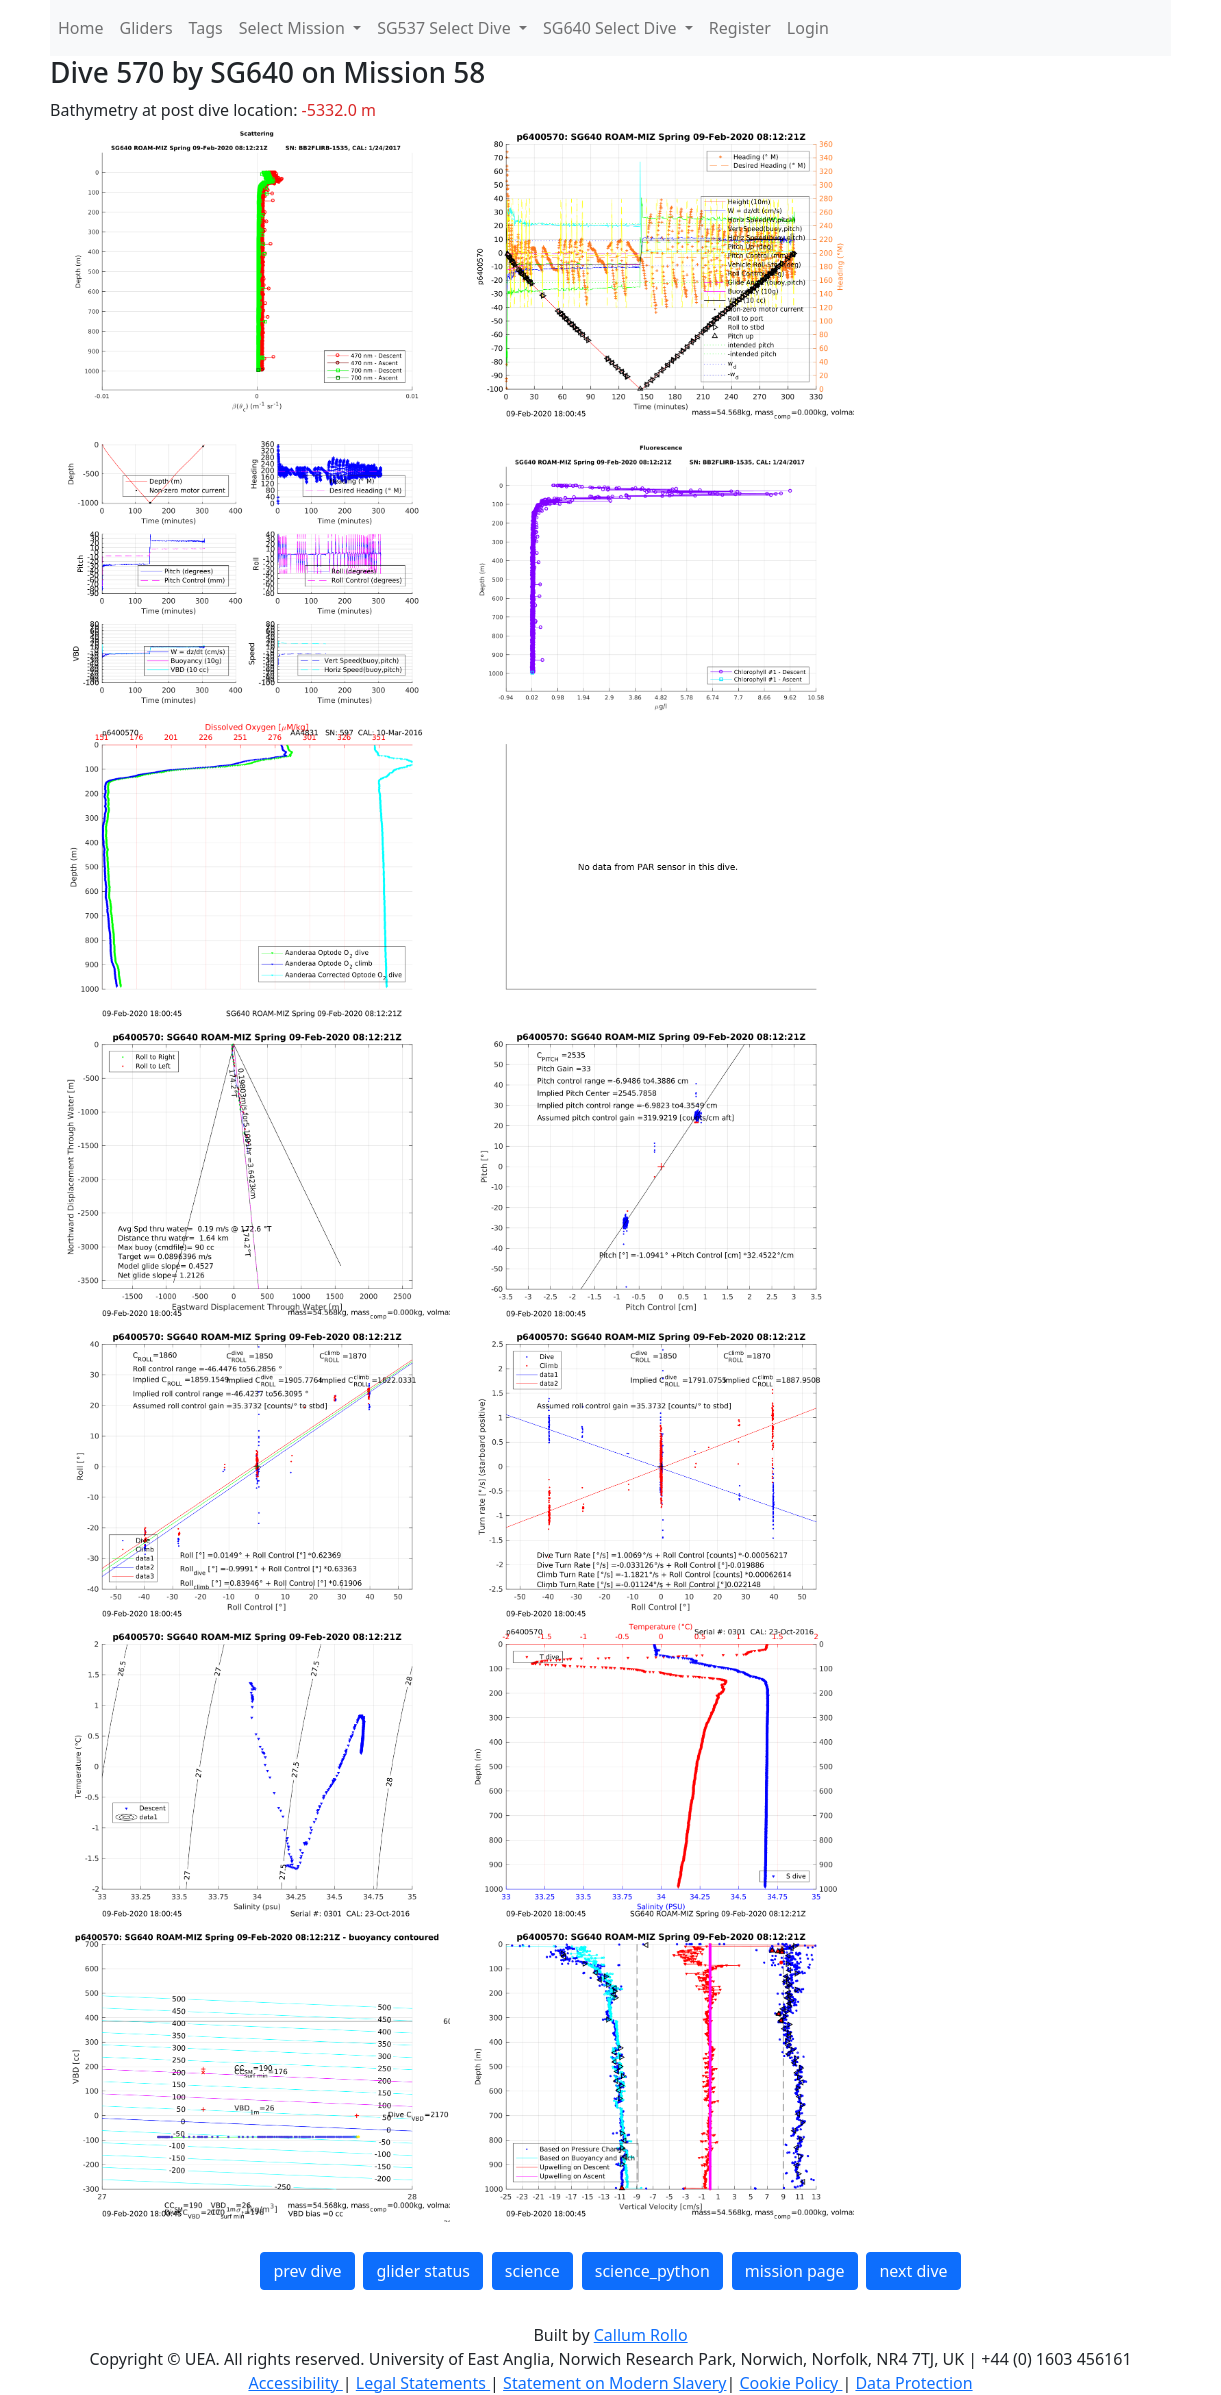 The width and height of the screenshot is (1221, 2395). Describe the element at coordinates (532, 2271) in the screenshot. I see `science [button]` at that location.